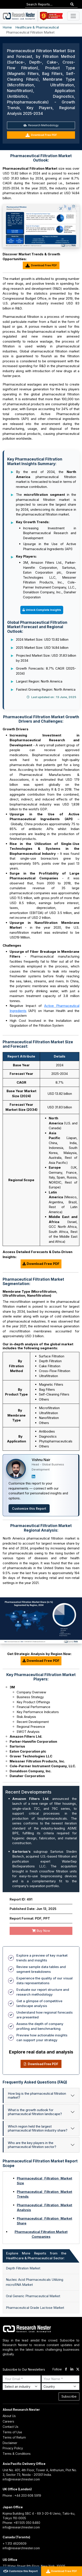 Image resolution: width=82 pixels, height=2576 pixels. Describe the element at coordinates (34, 2282) in the screenshot. I see `Nucleic Acid Pharmaceuticals Utilizing microRNA Market` at that location.